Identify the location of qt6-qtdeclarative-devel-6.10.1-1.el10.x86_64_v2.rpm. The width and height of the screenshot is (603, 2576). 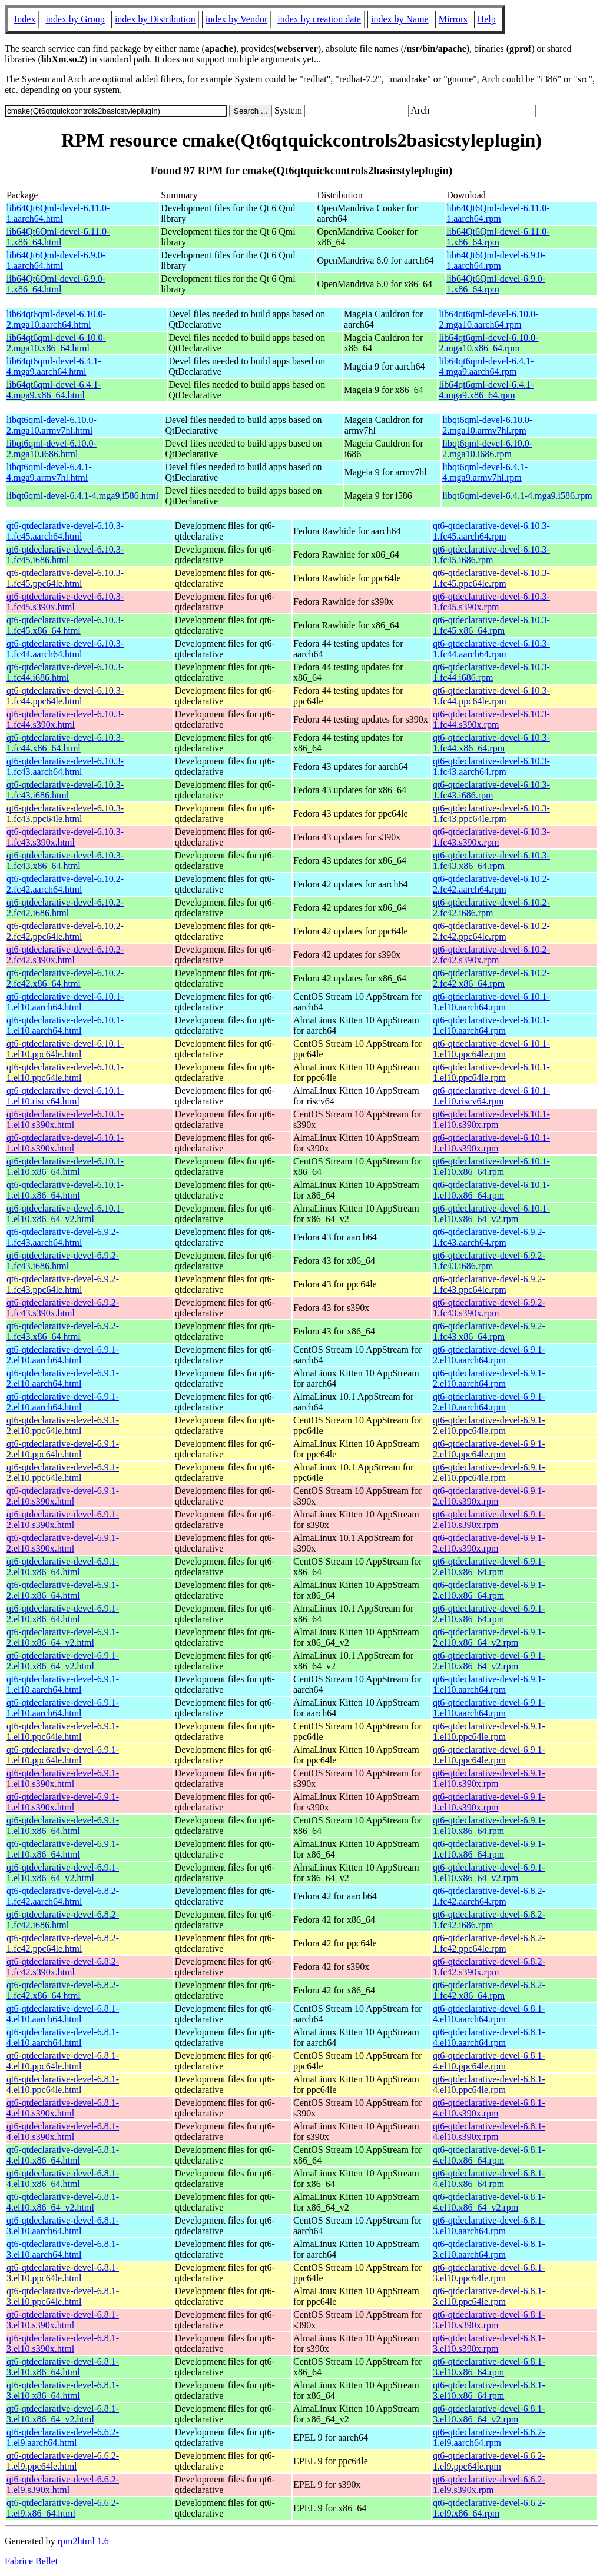
(491, 1213).